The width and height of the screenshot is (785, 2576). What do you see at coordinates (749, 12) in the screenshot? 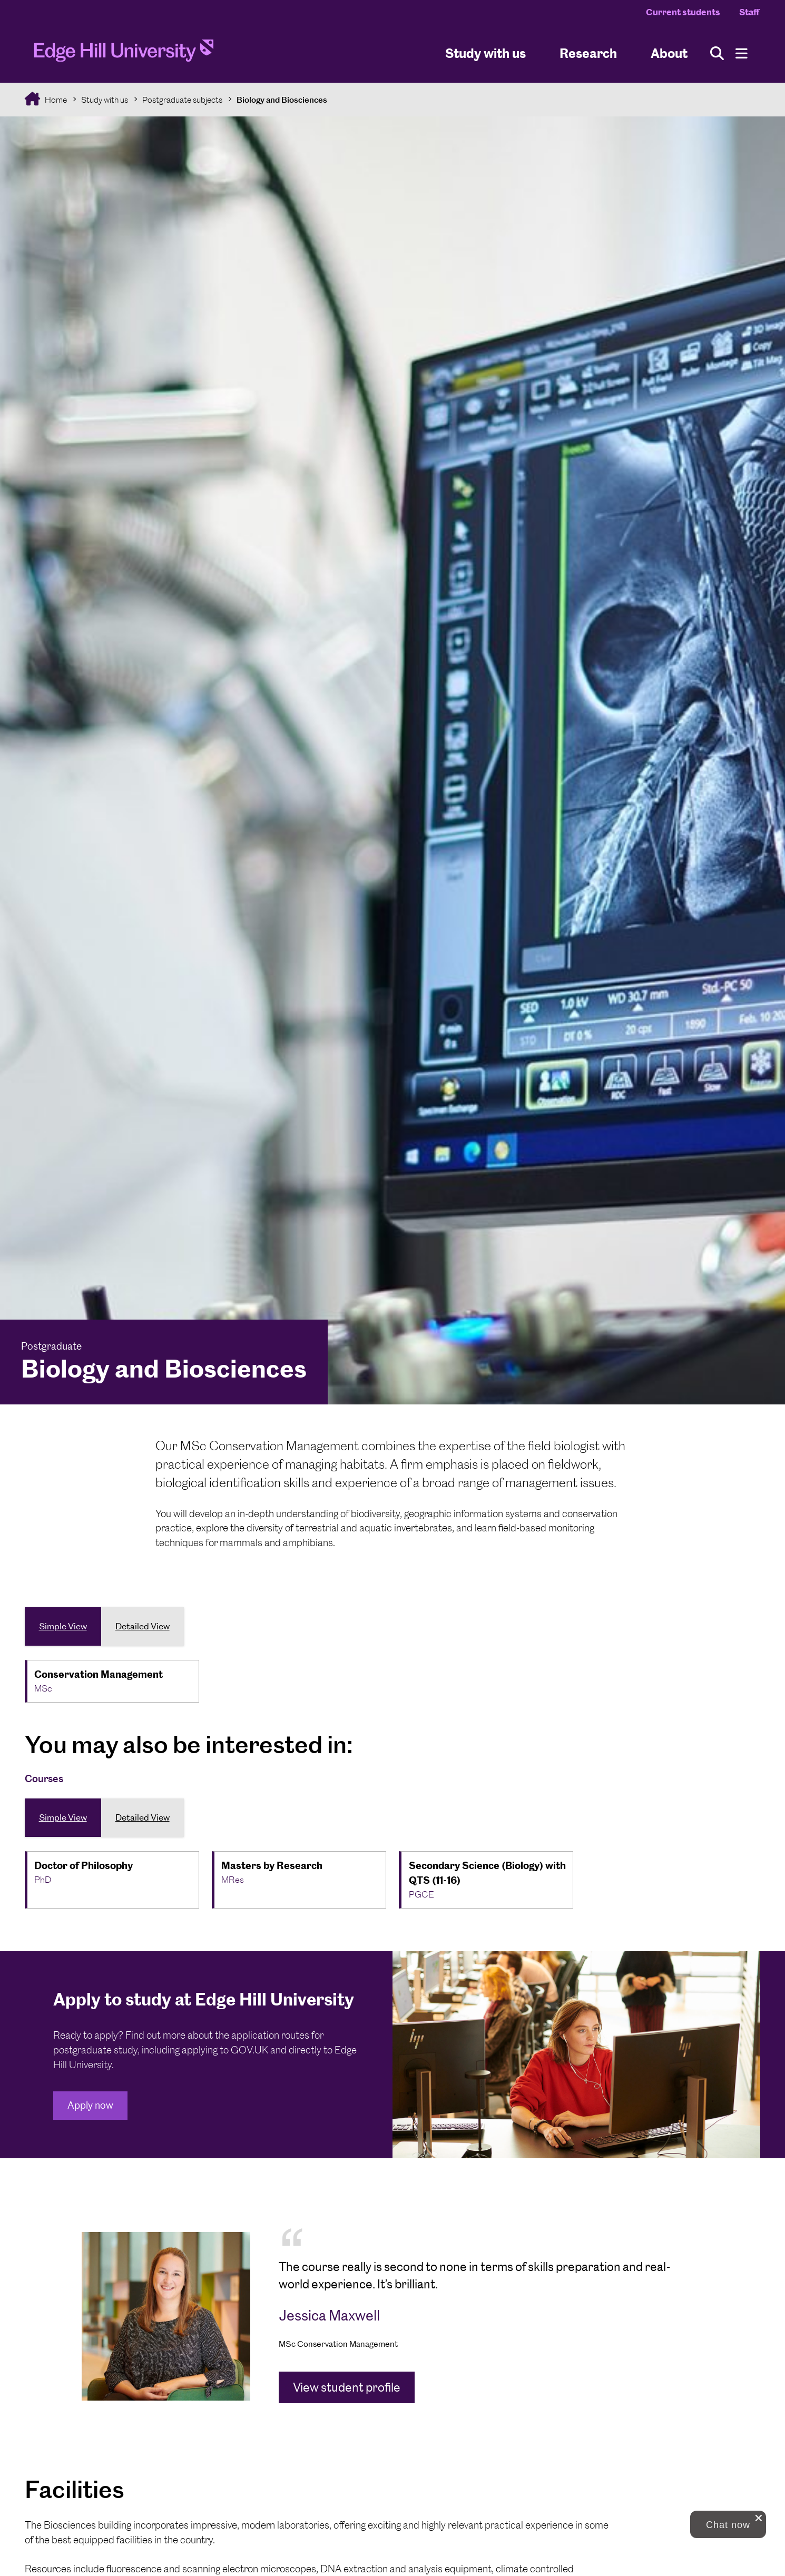
I see `Staff [Staff Homepage]` at bounding box center [749, 12].